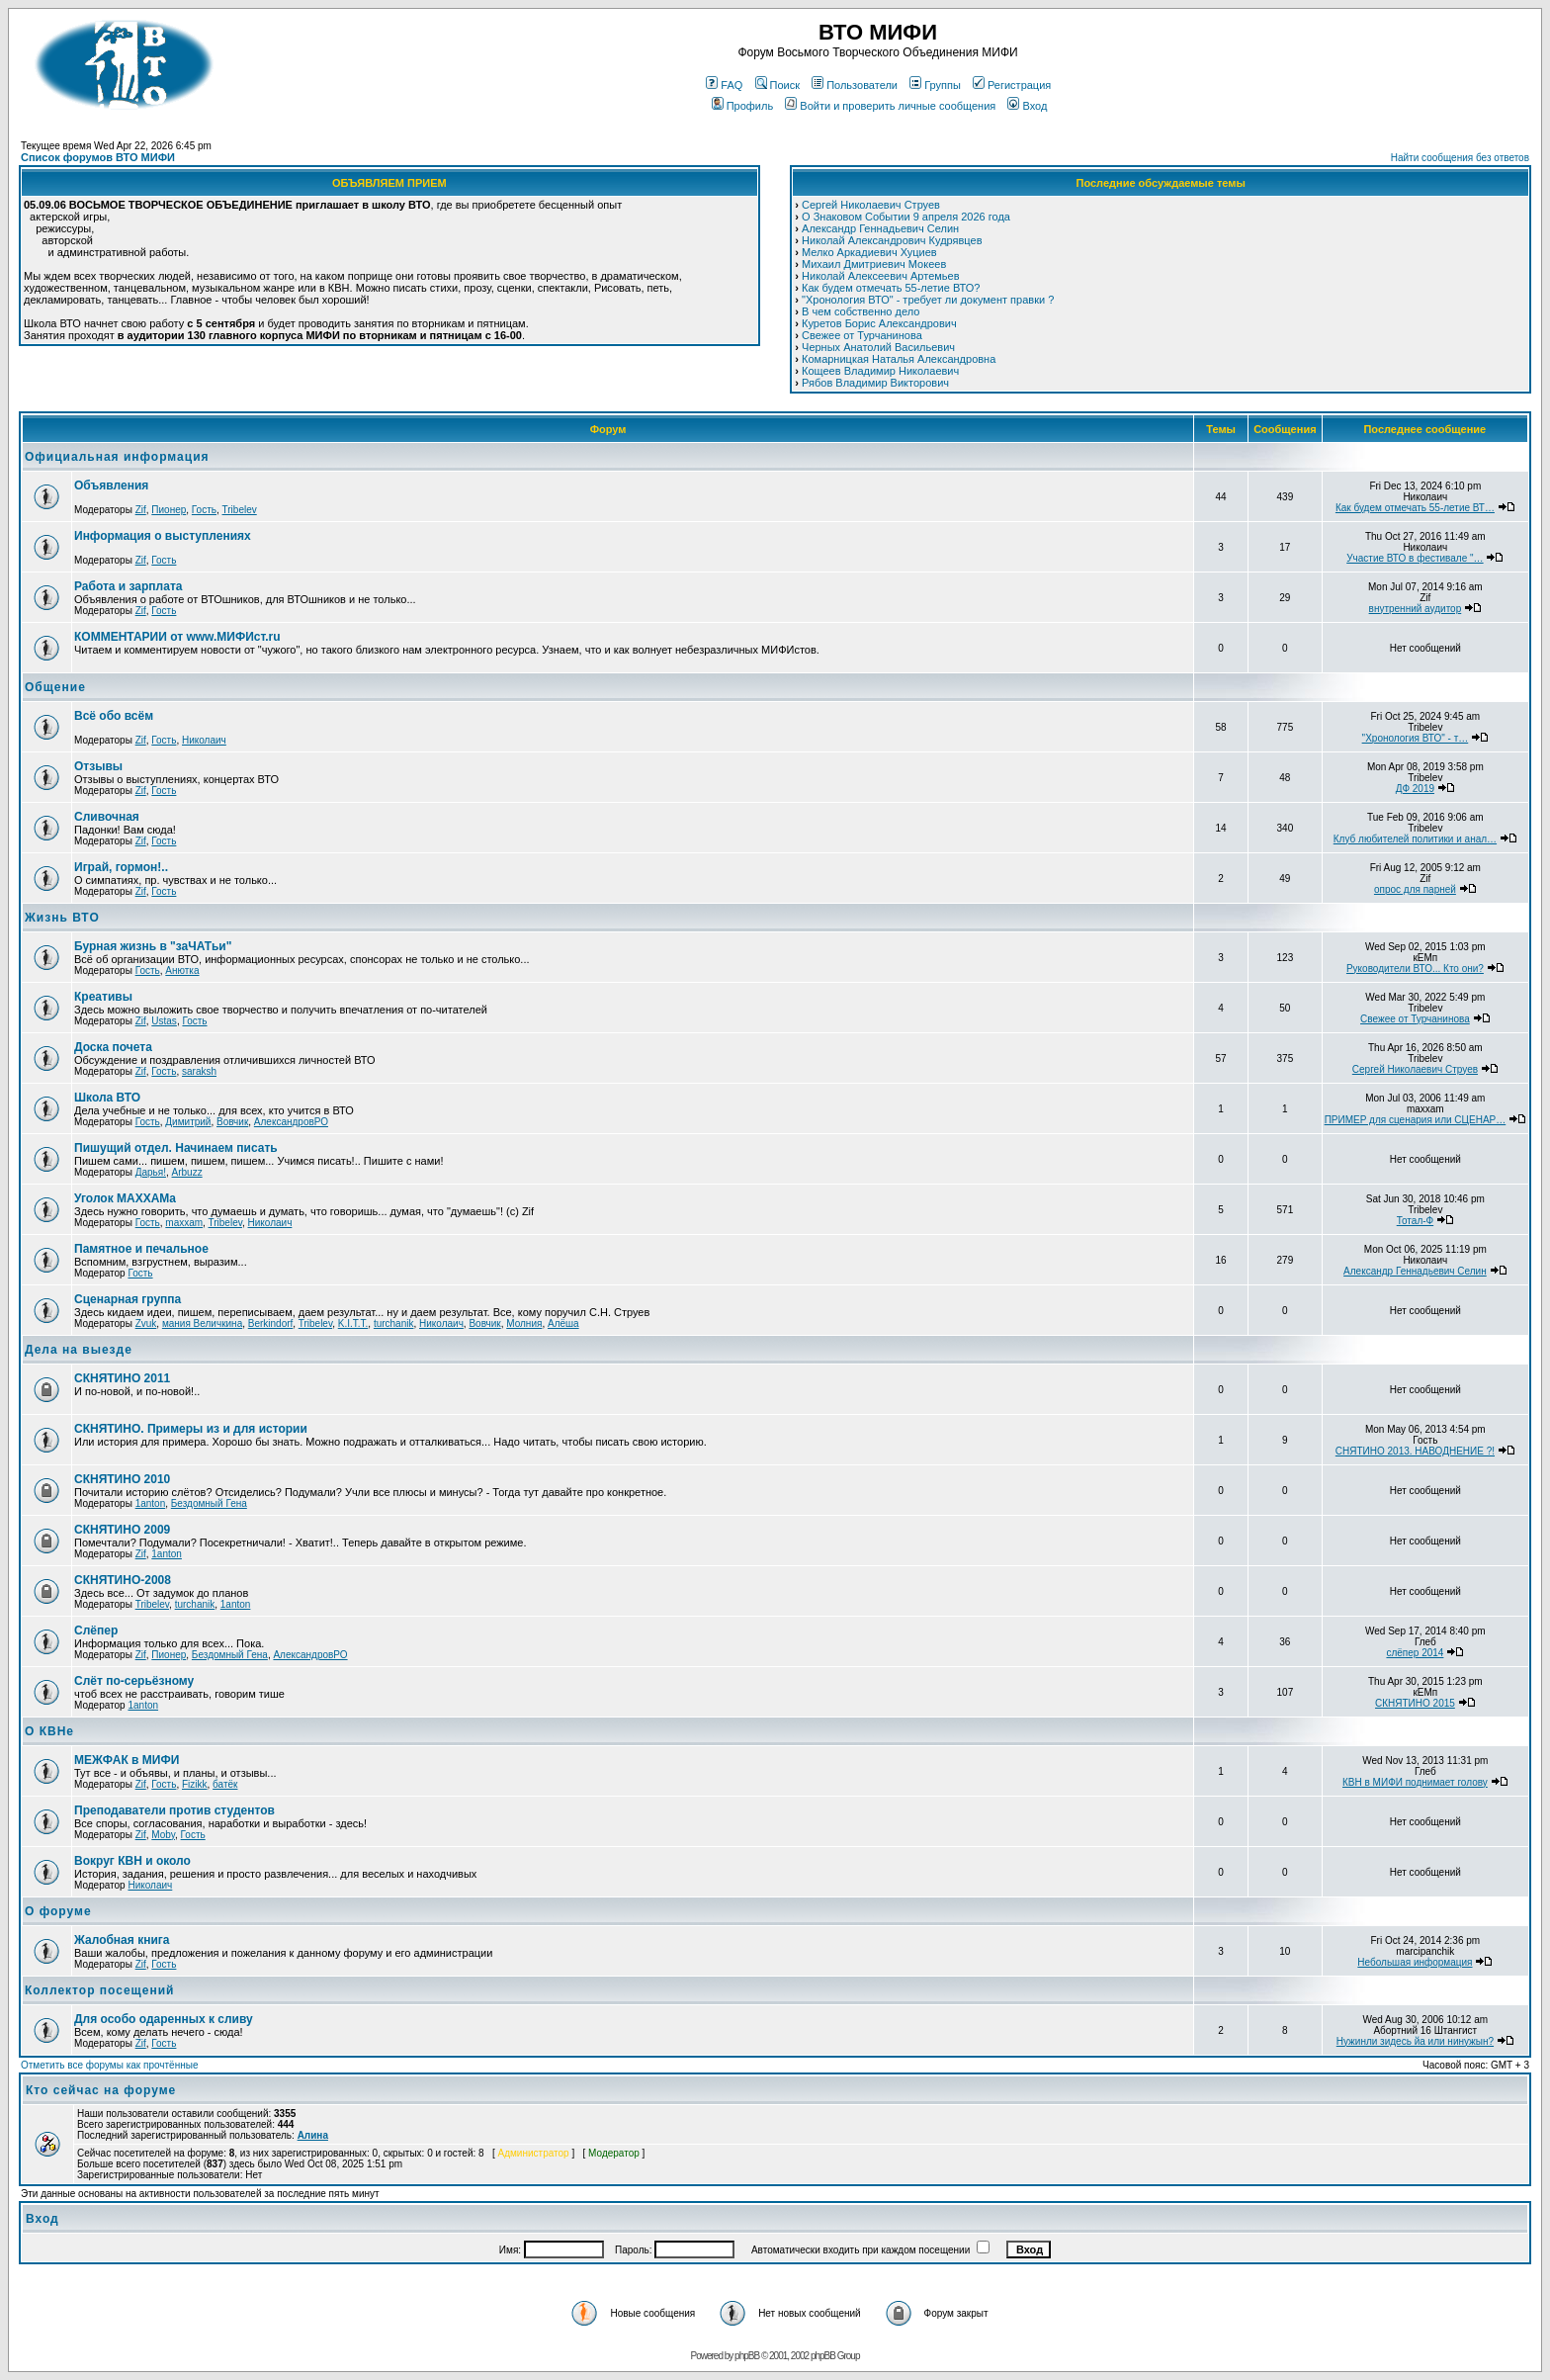 Image resolution: width=1550 pixels, height=2380 pixels. What do you see at coordinates (98, 157) in the screenshot?
I see `Список форумов ВТО МИФИ` at bounding box center [98, 157].